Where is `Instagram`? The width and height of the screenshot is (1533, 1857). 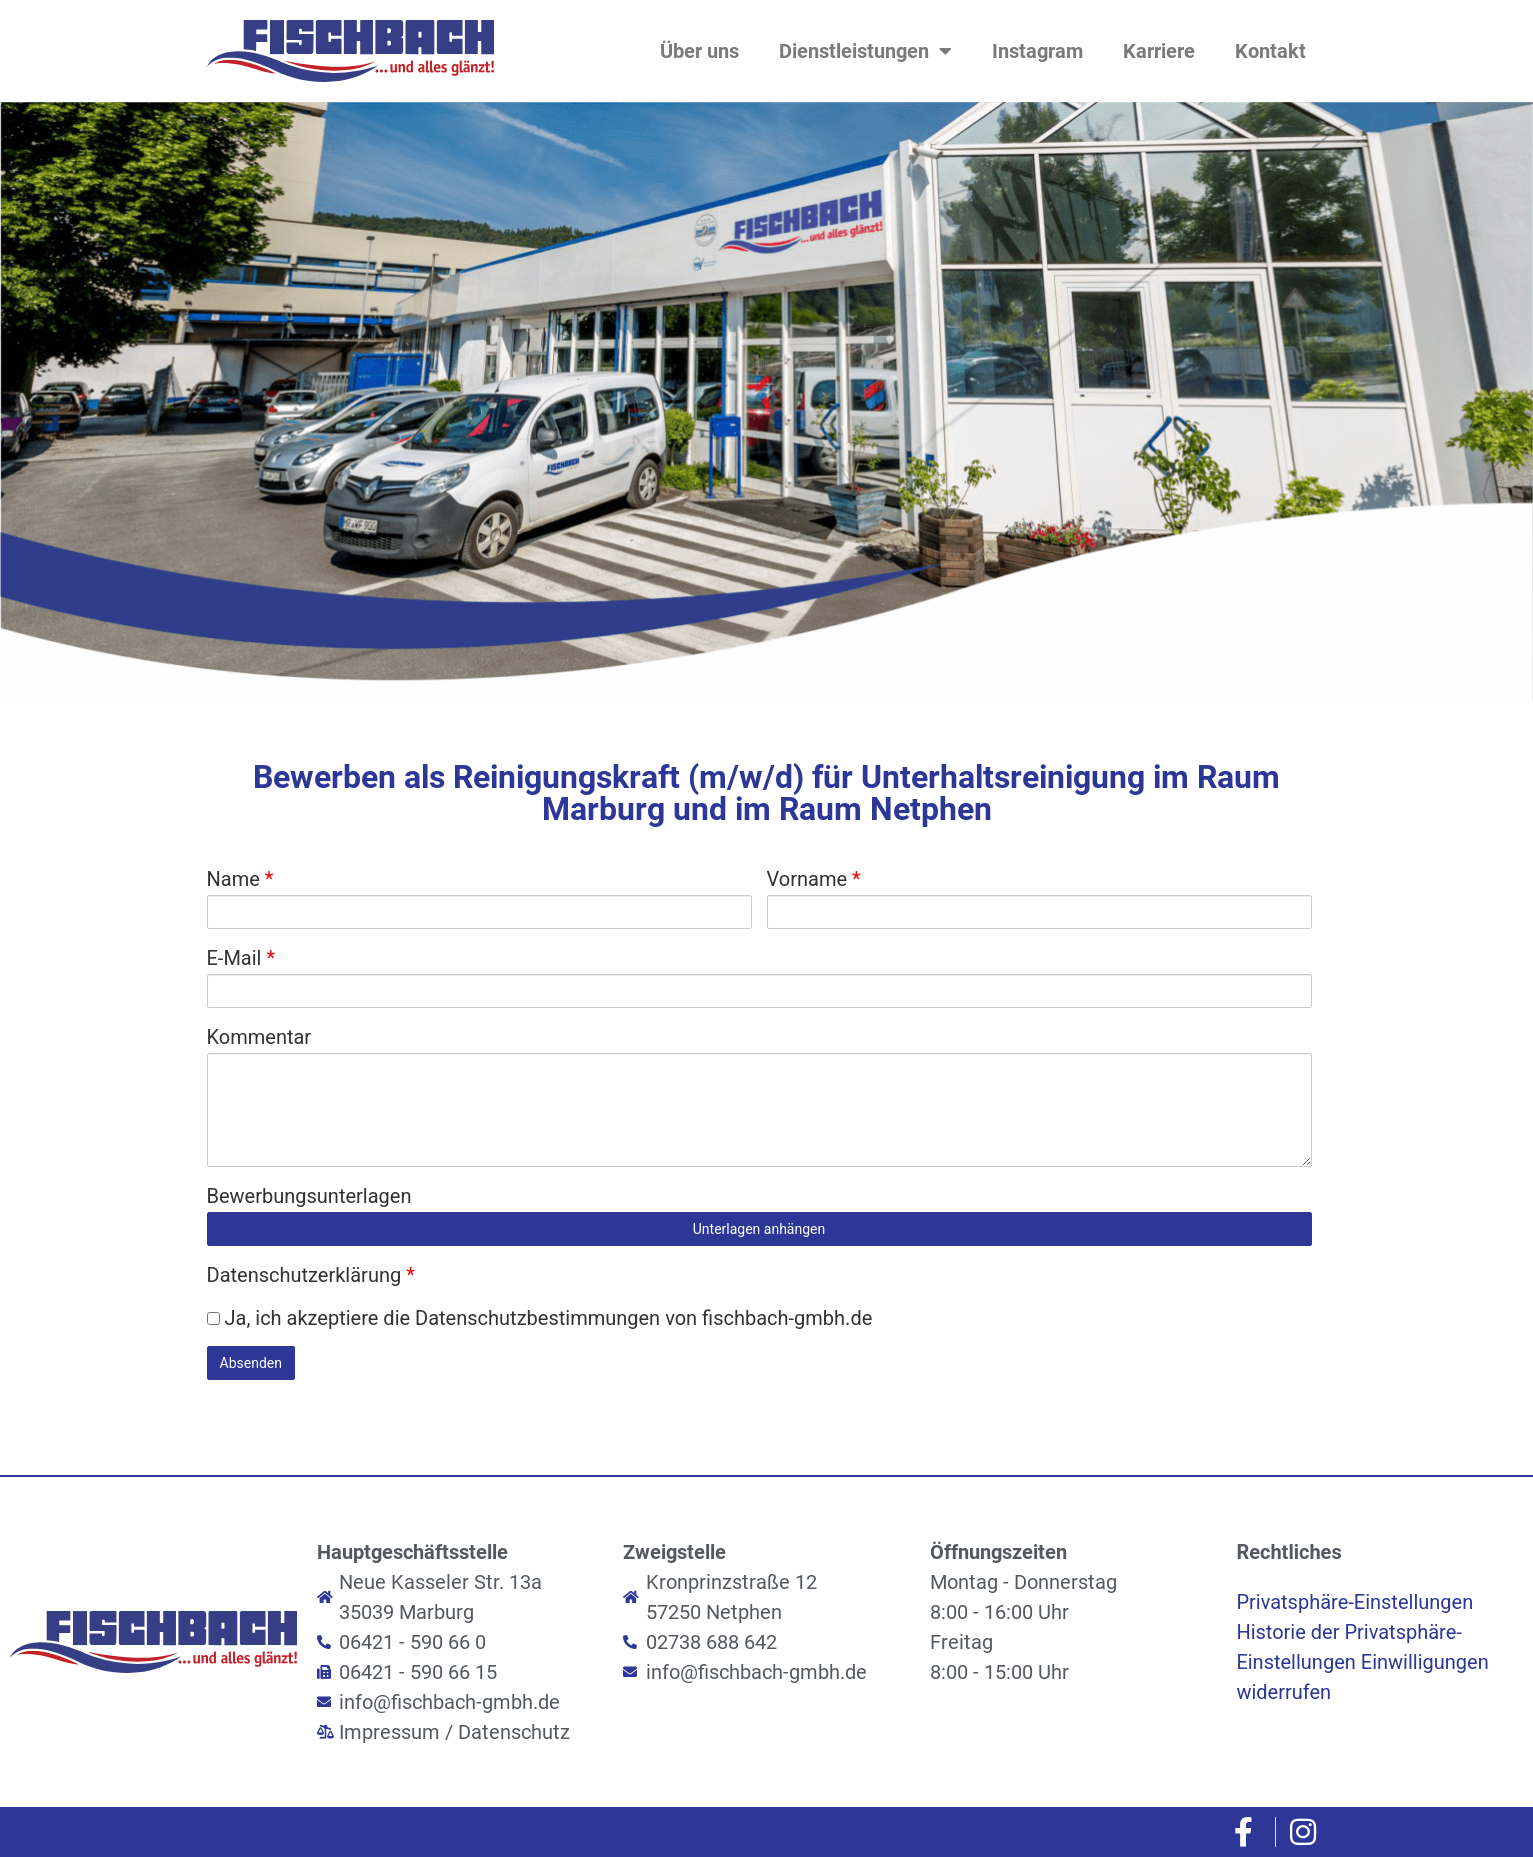
Instagram is located at coordinates (1037, 51).